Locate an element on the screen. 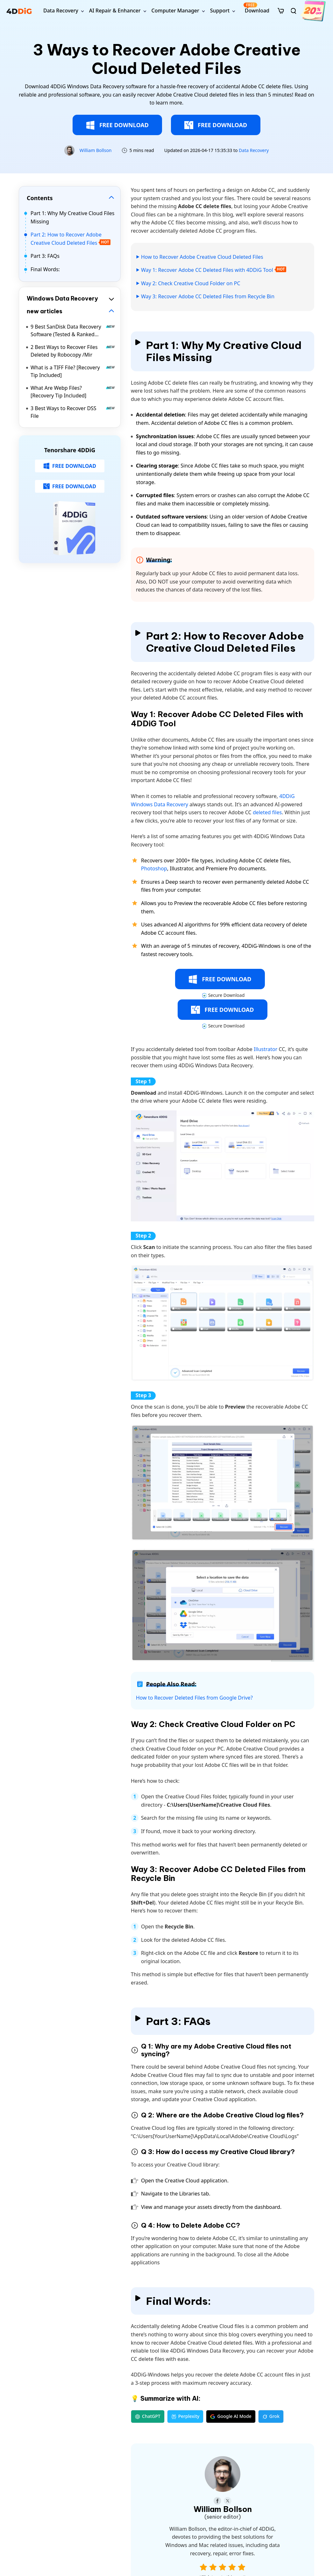  [4ddig logo] is located at coordinates (19, 11).